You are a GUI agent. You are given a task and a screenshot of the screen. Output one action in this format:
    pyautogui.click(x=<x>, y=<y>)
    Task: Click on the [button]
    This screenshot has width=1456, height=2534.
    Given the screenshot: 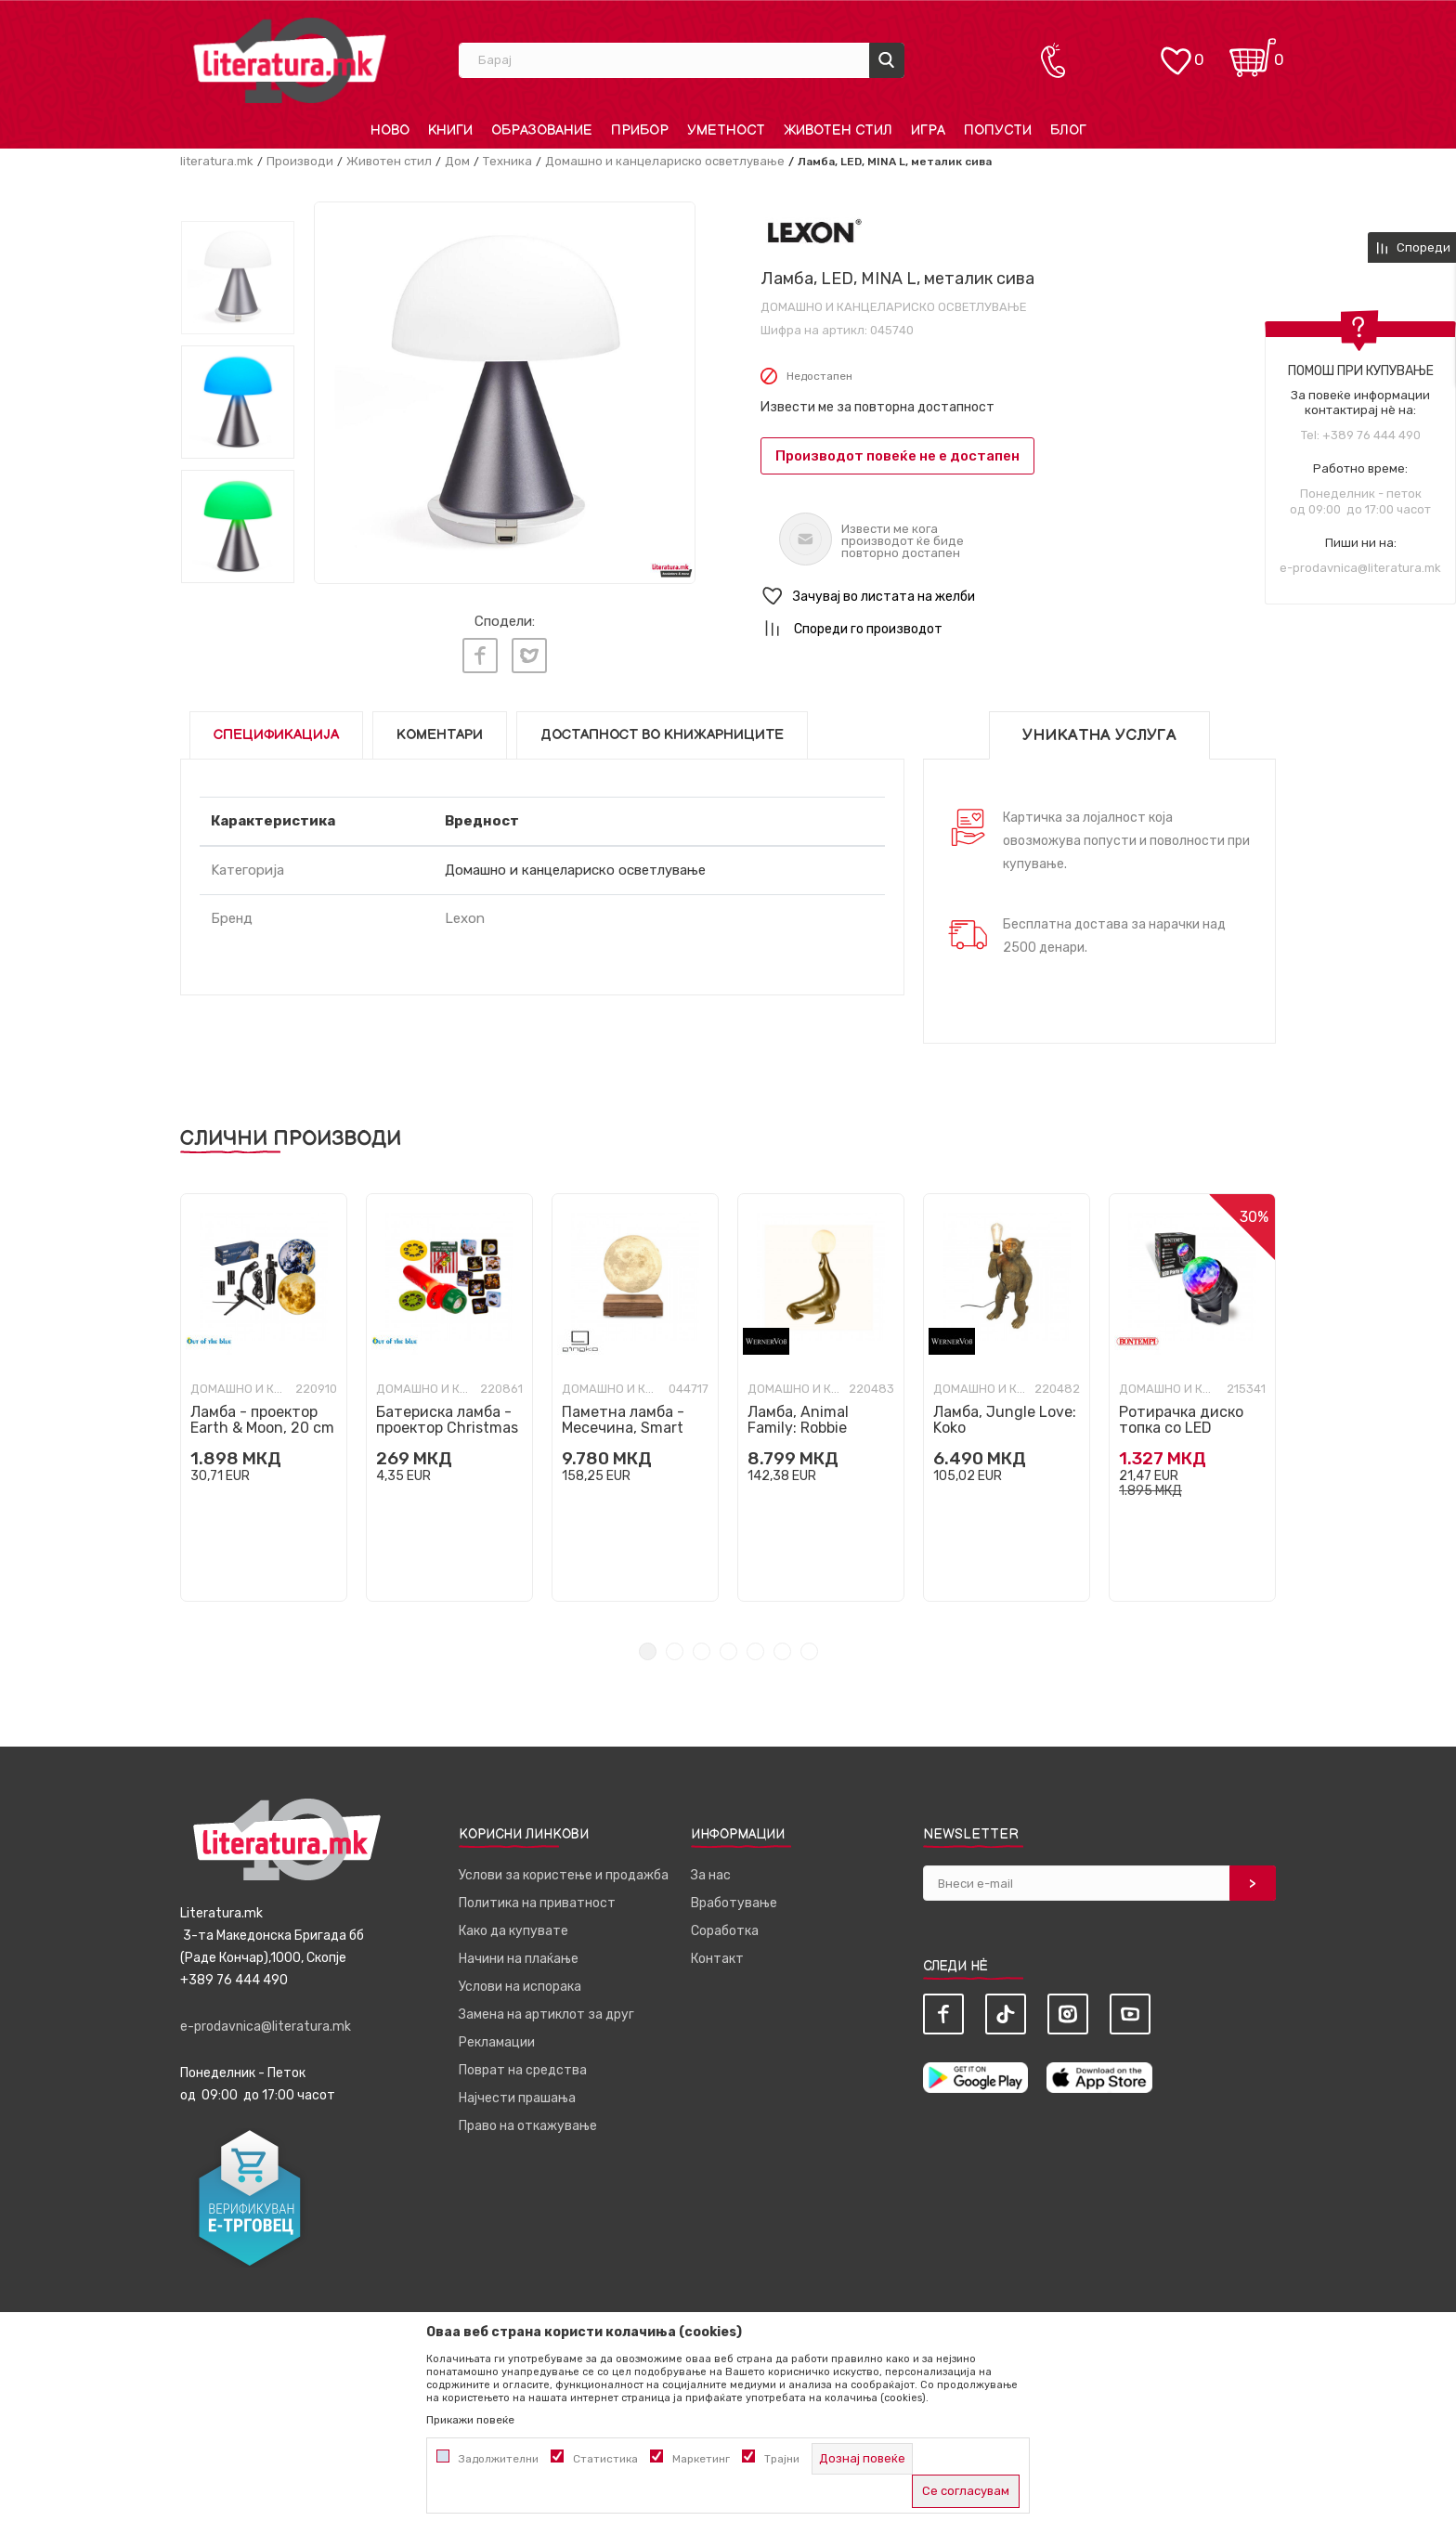 What is the action you would take?
    pyautogui.click(x=1018, y=596)
    